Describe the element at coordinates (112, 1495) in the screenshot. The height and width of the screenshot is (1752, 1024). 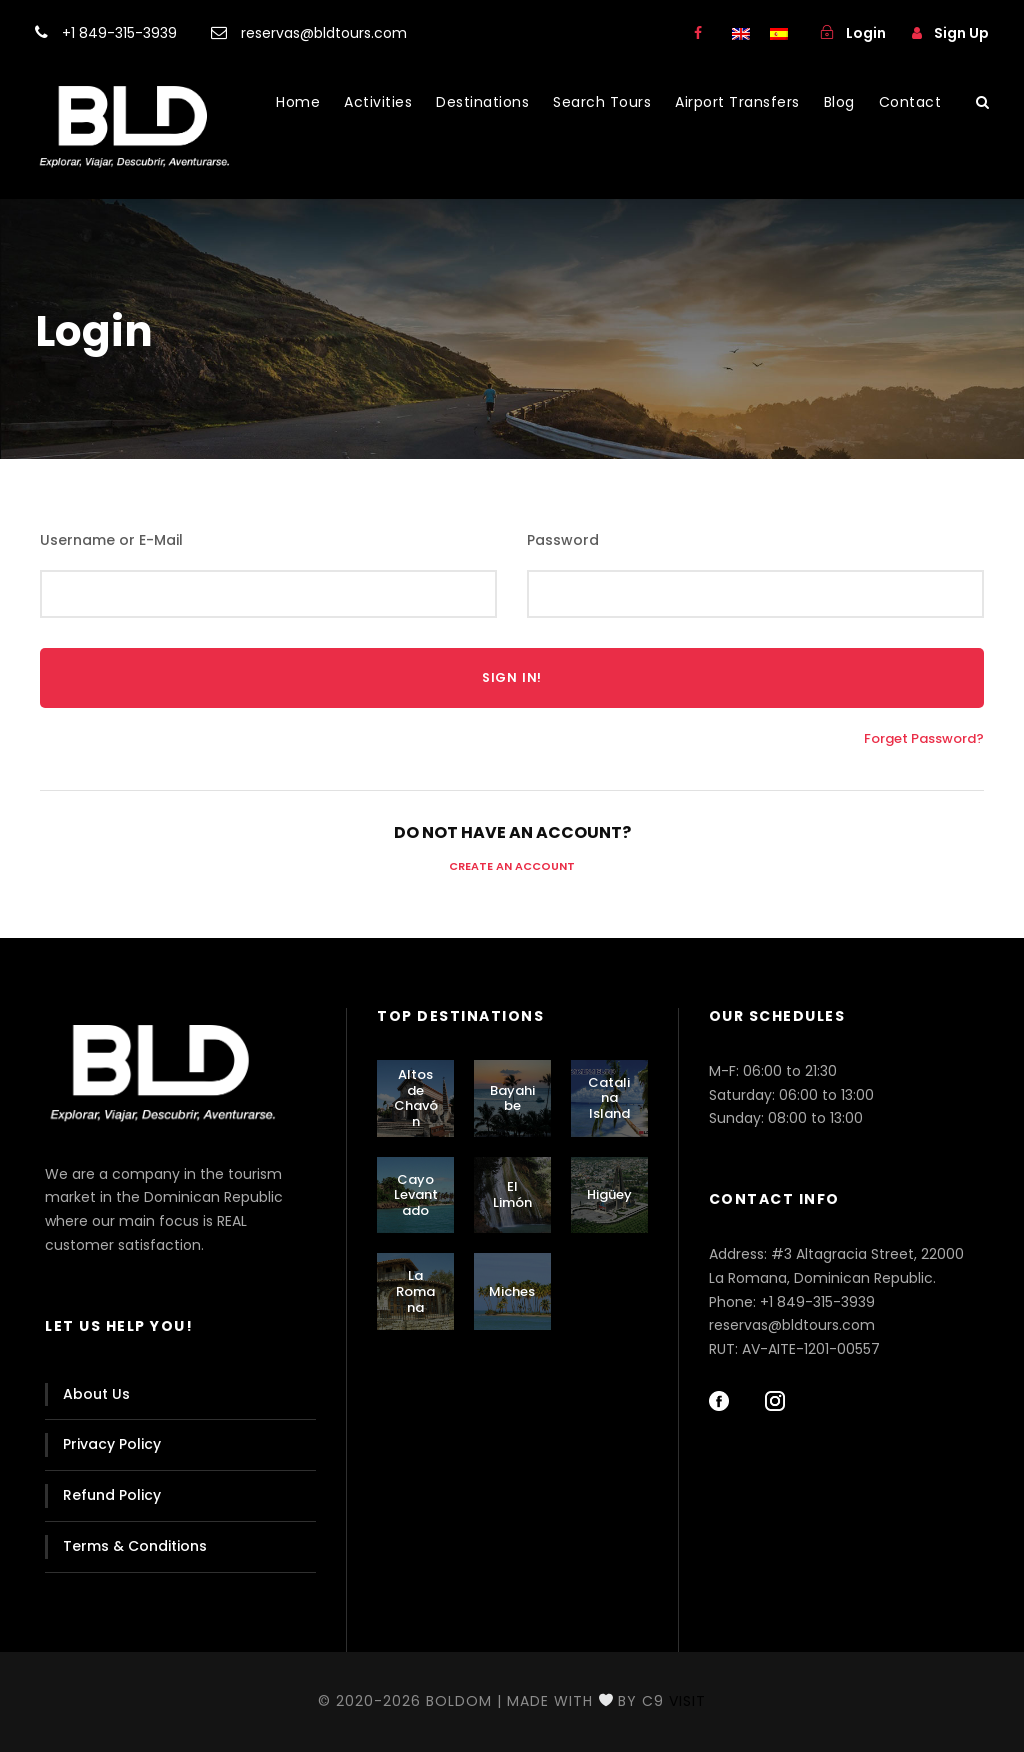
I see `Refund Policy` at that location.